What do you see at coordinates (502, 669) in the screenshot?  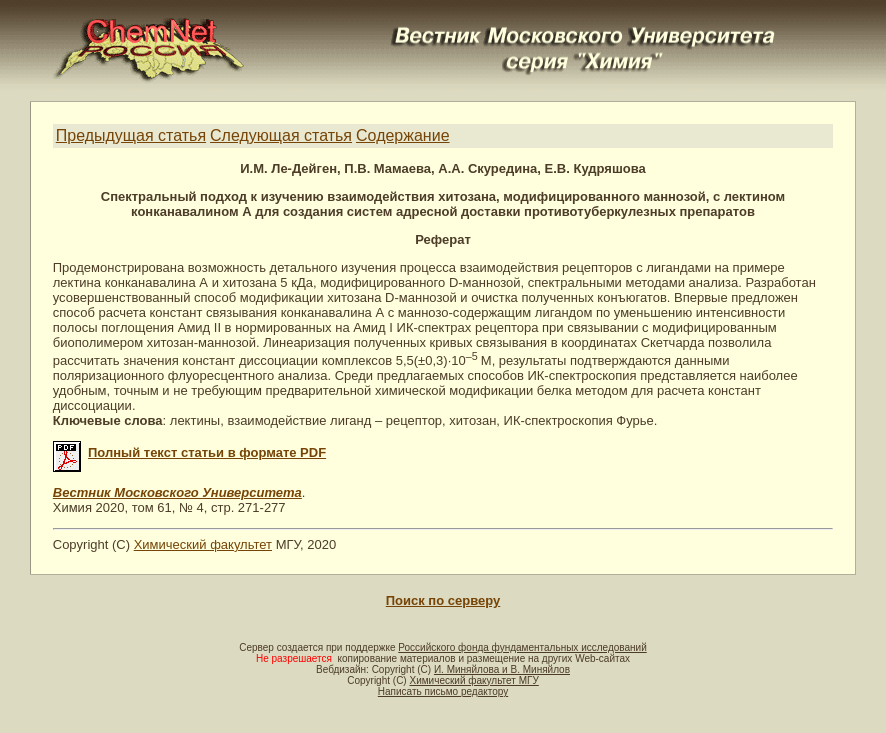 I see `И. Миняйлова и В. Миняйлов` at bounding box center [502, 669].